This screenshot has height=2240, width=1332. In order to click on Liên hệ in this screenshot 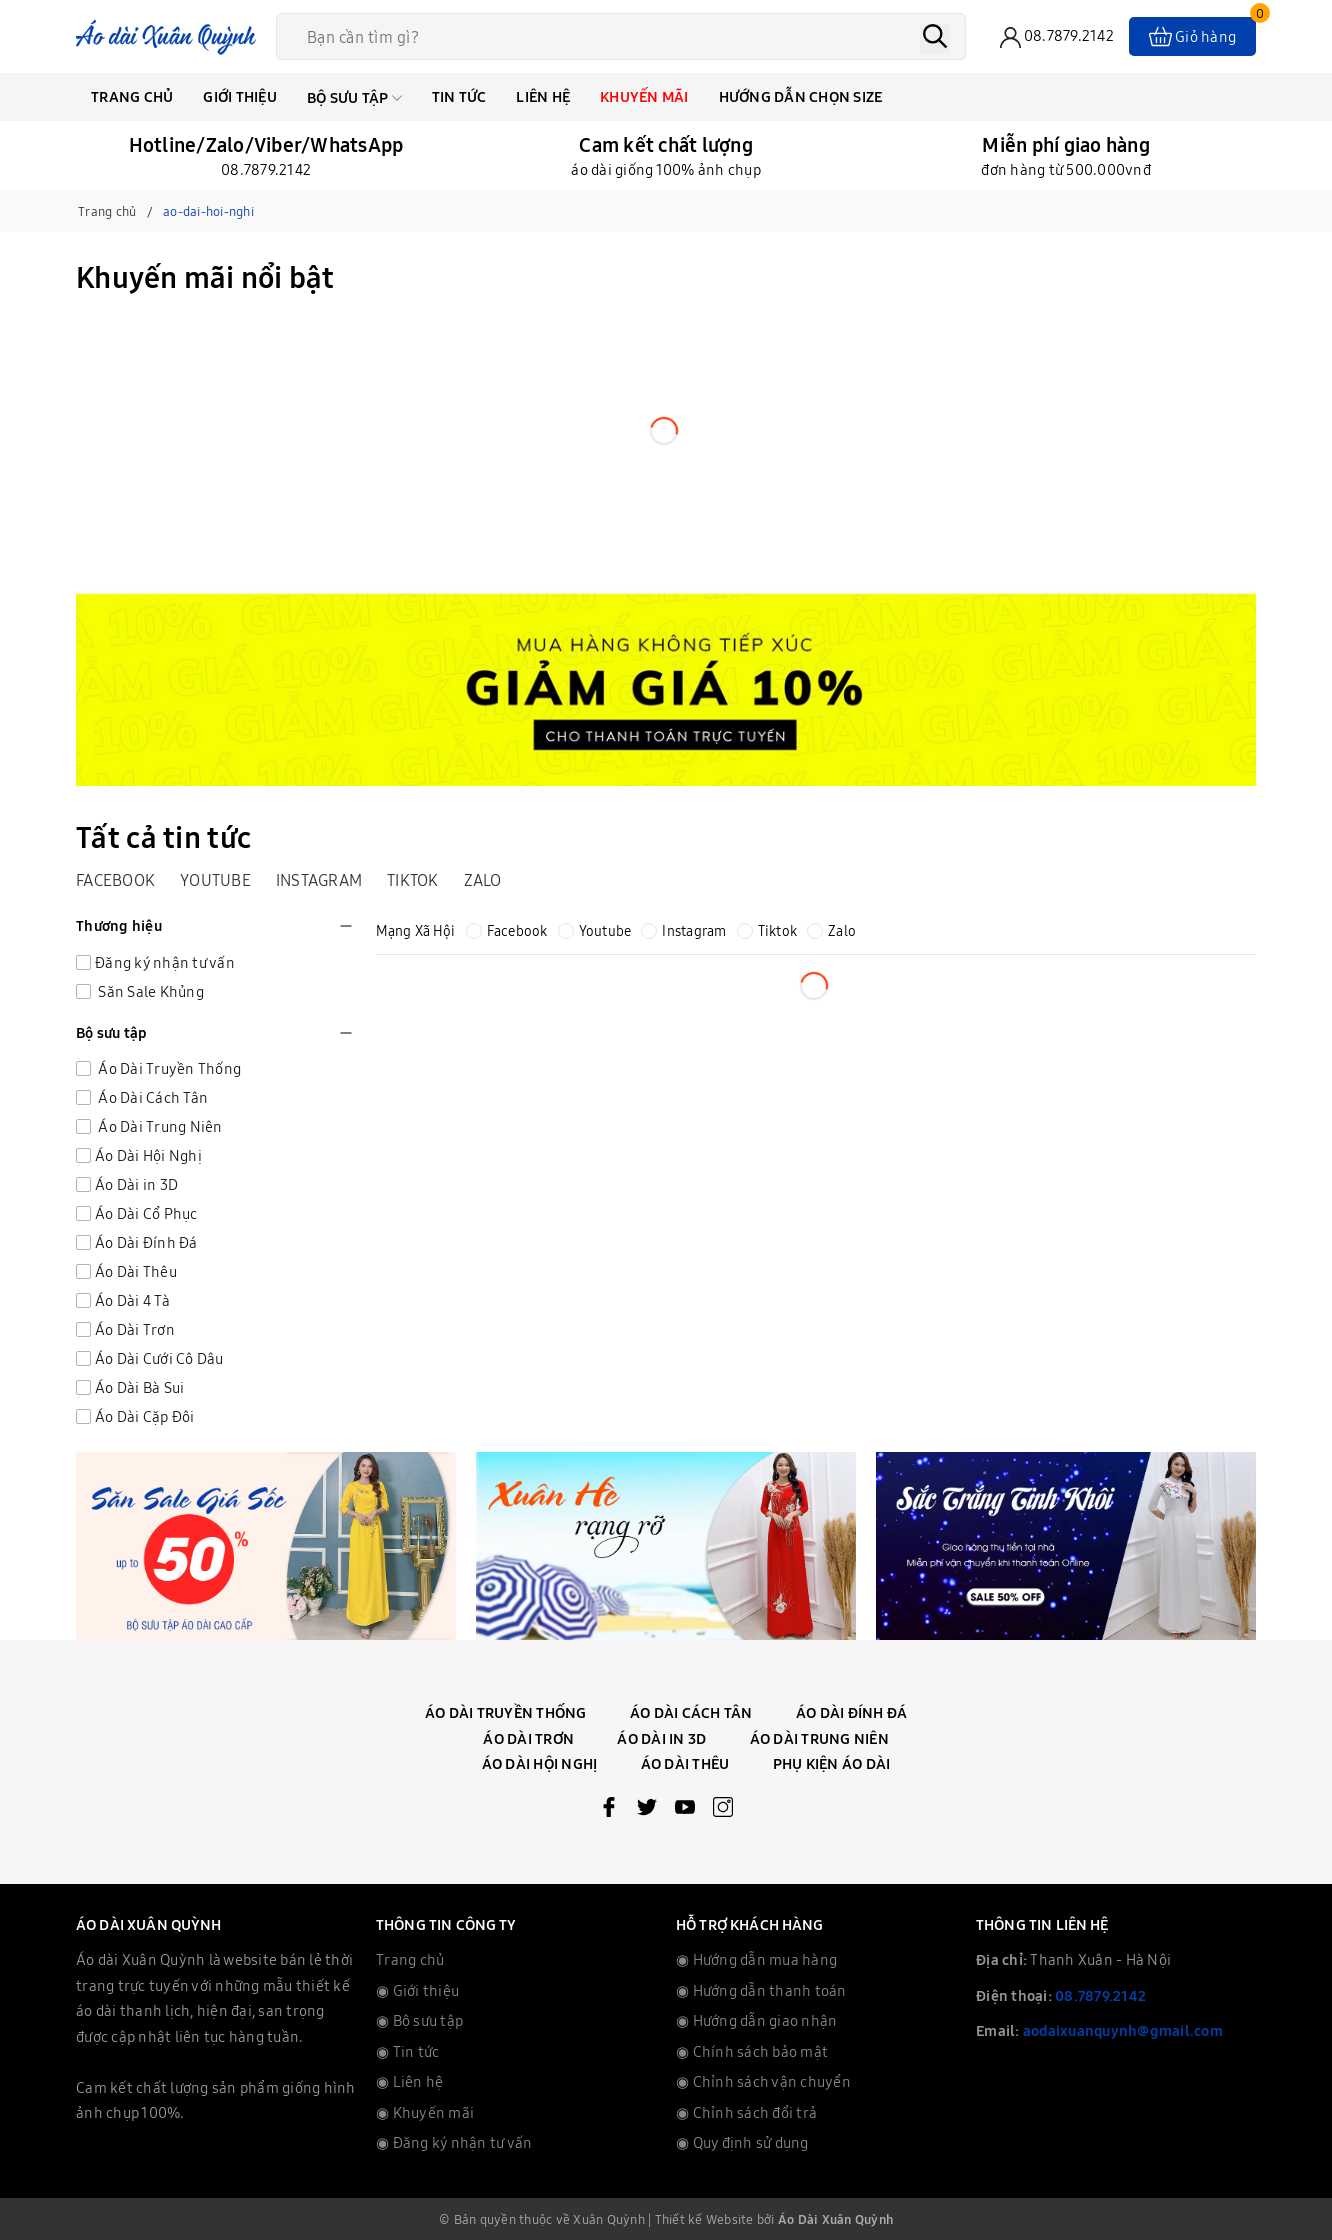, I will do `click(543, 96)`.